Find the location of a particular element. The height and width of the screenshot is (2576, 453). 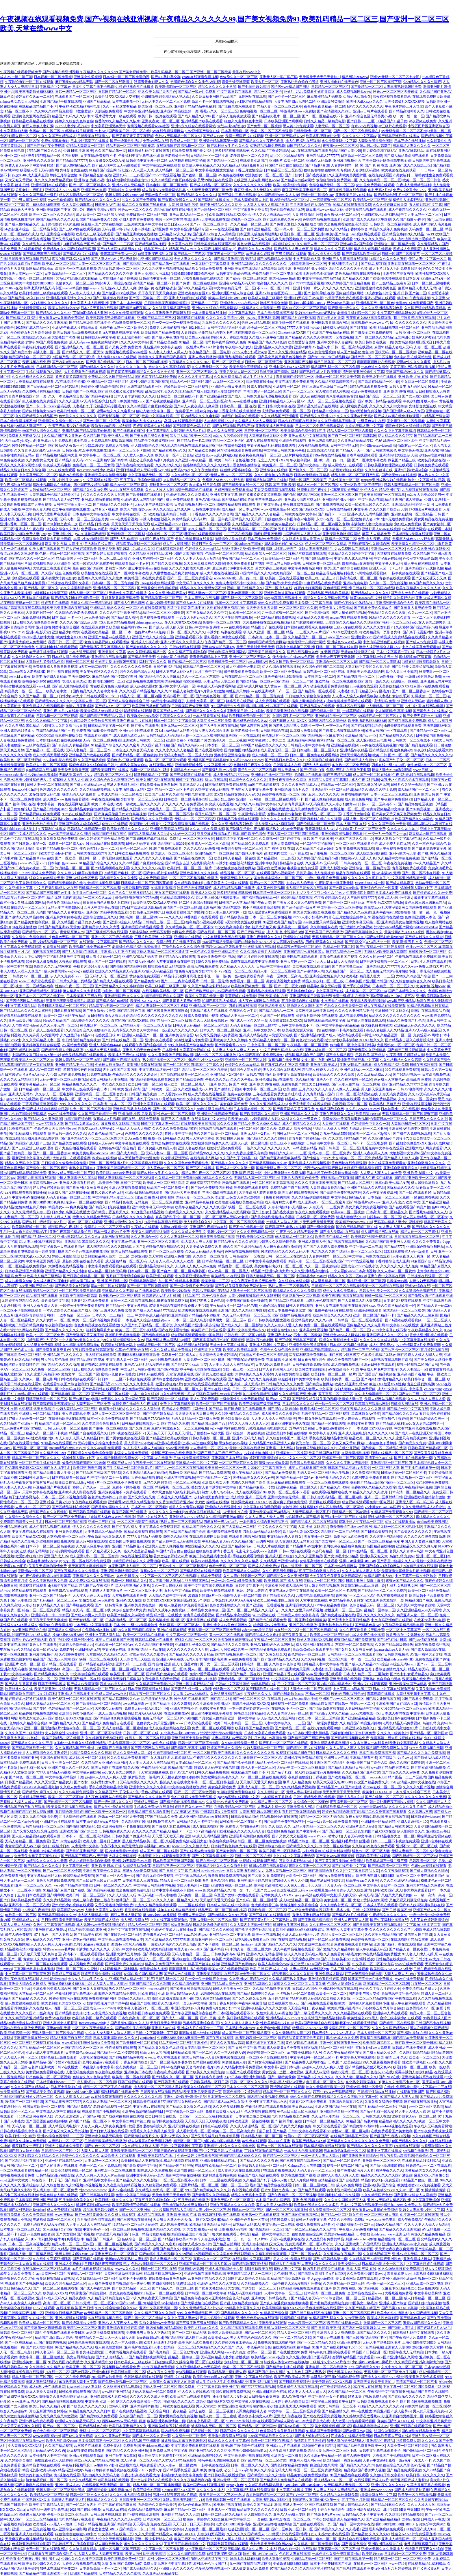

特级毛片爽www免费版 is located at coordinates (297, 111).